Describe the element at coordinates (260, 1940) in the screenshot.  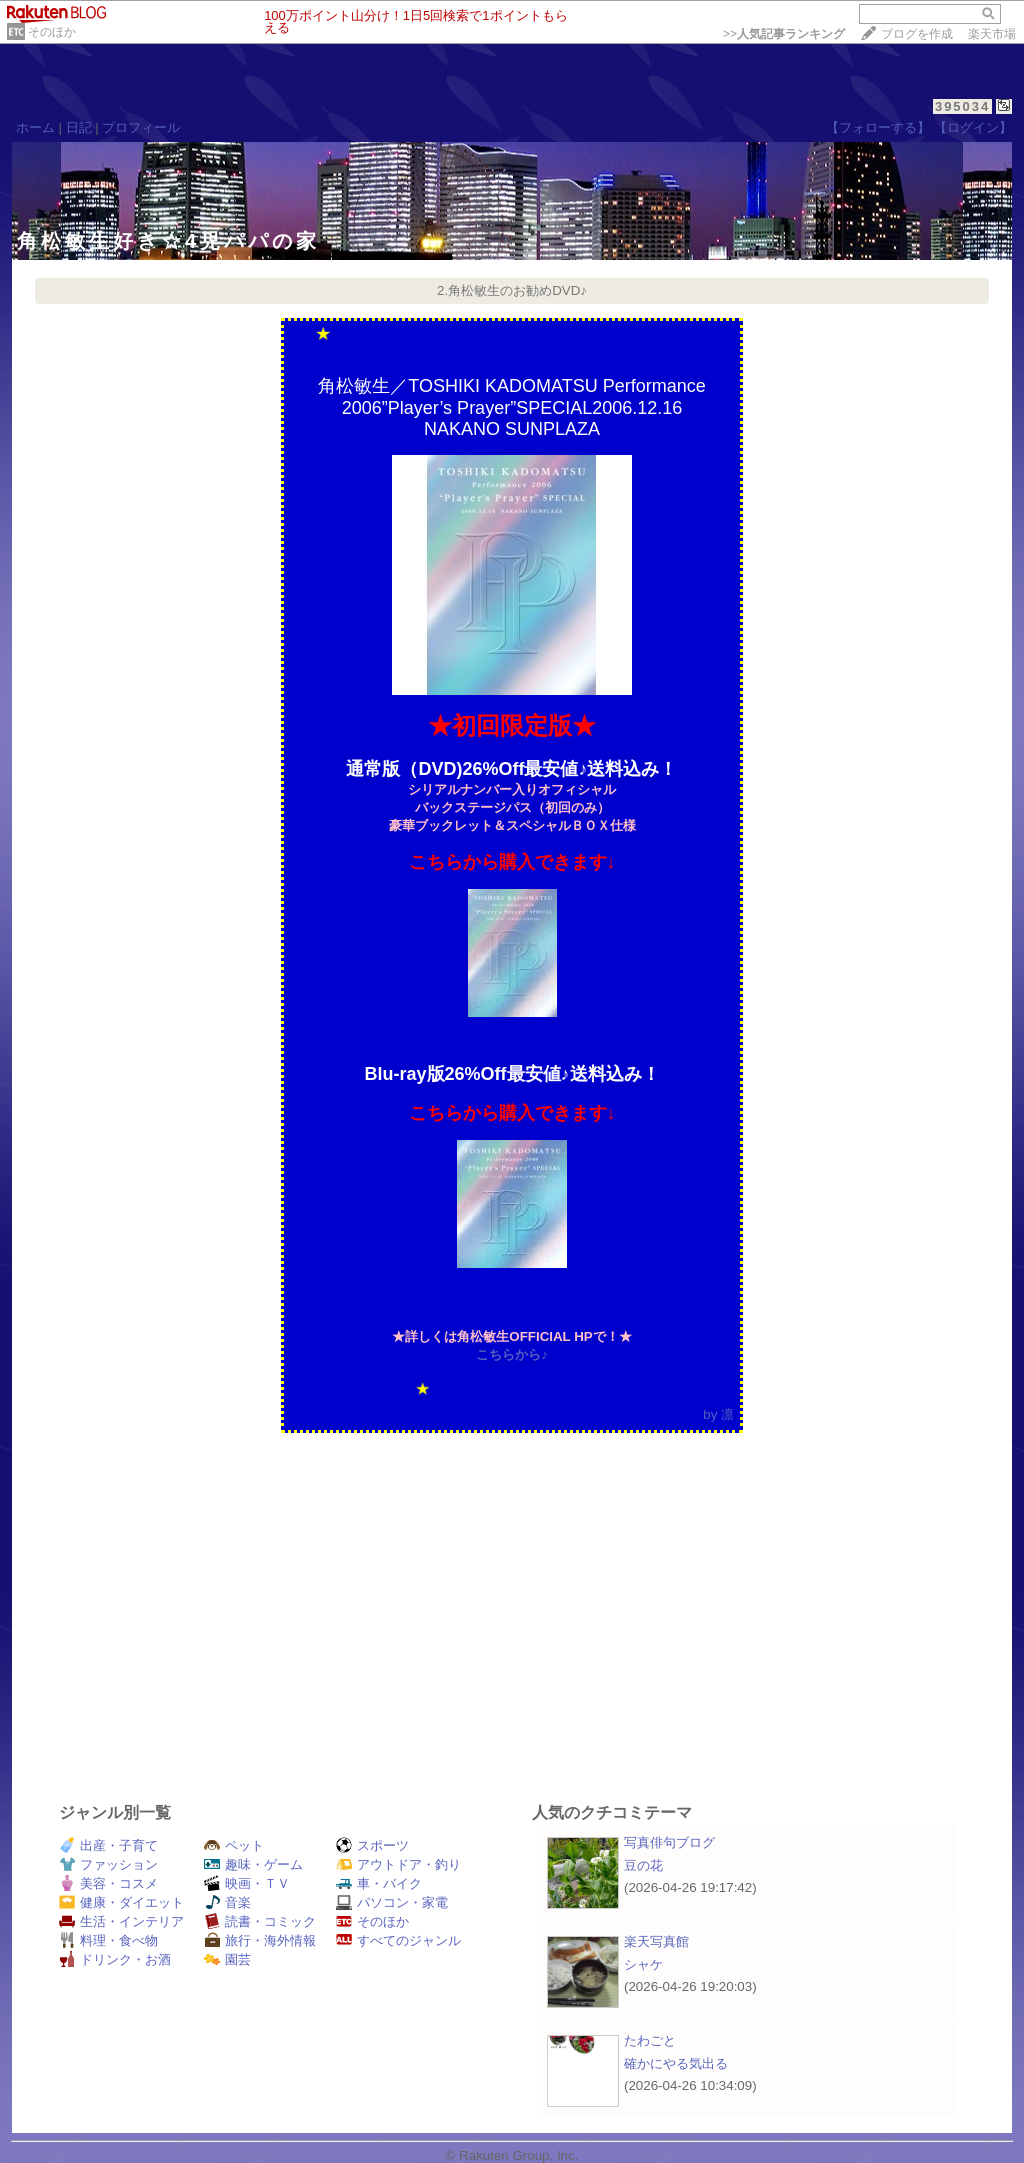
I see `旅行・海外情報` at that location.